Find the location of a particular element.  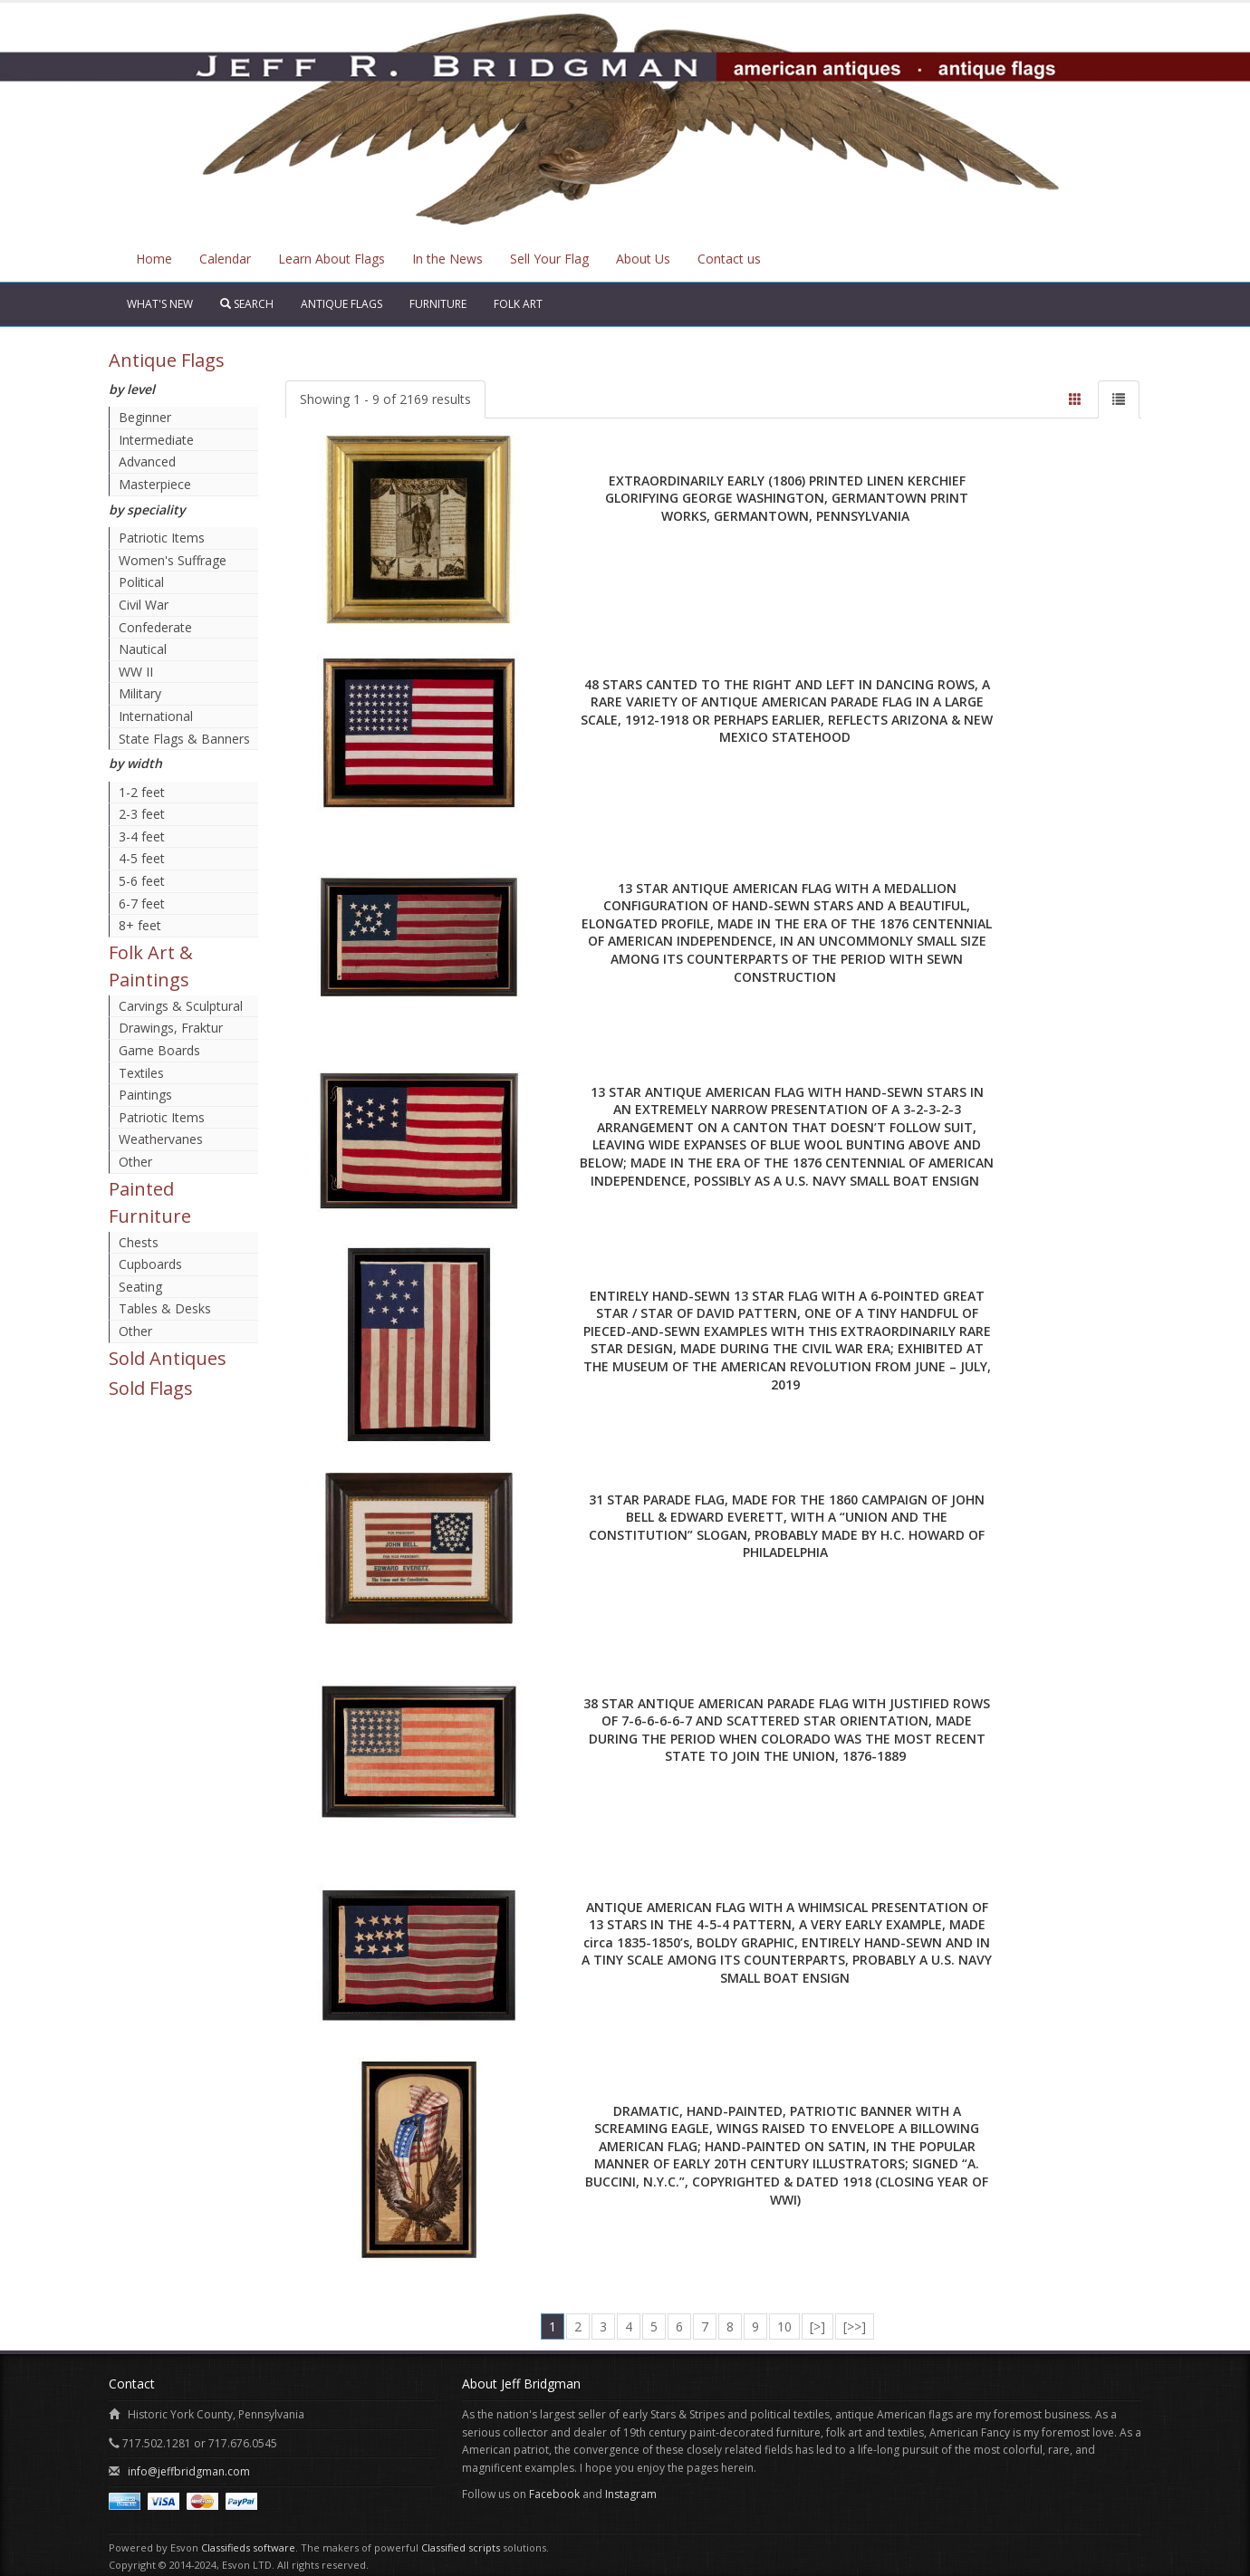

Facebook is located at coordinates (554, 2494).